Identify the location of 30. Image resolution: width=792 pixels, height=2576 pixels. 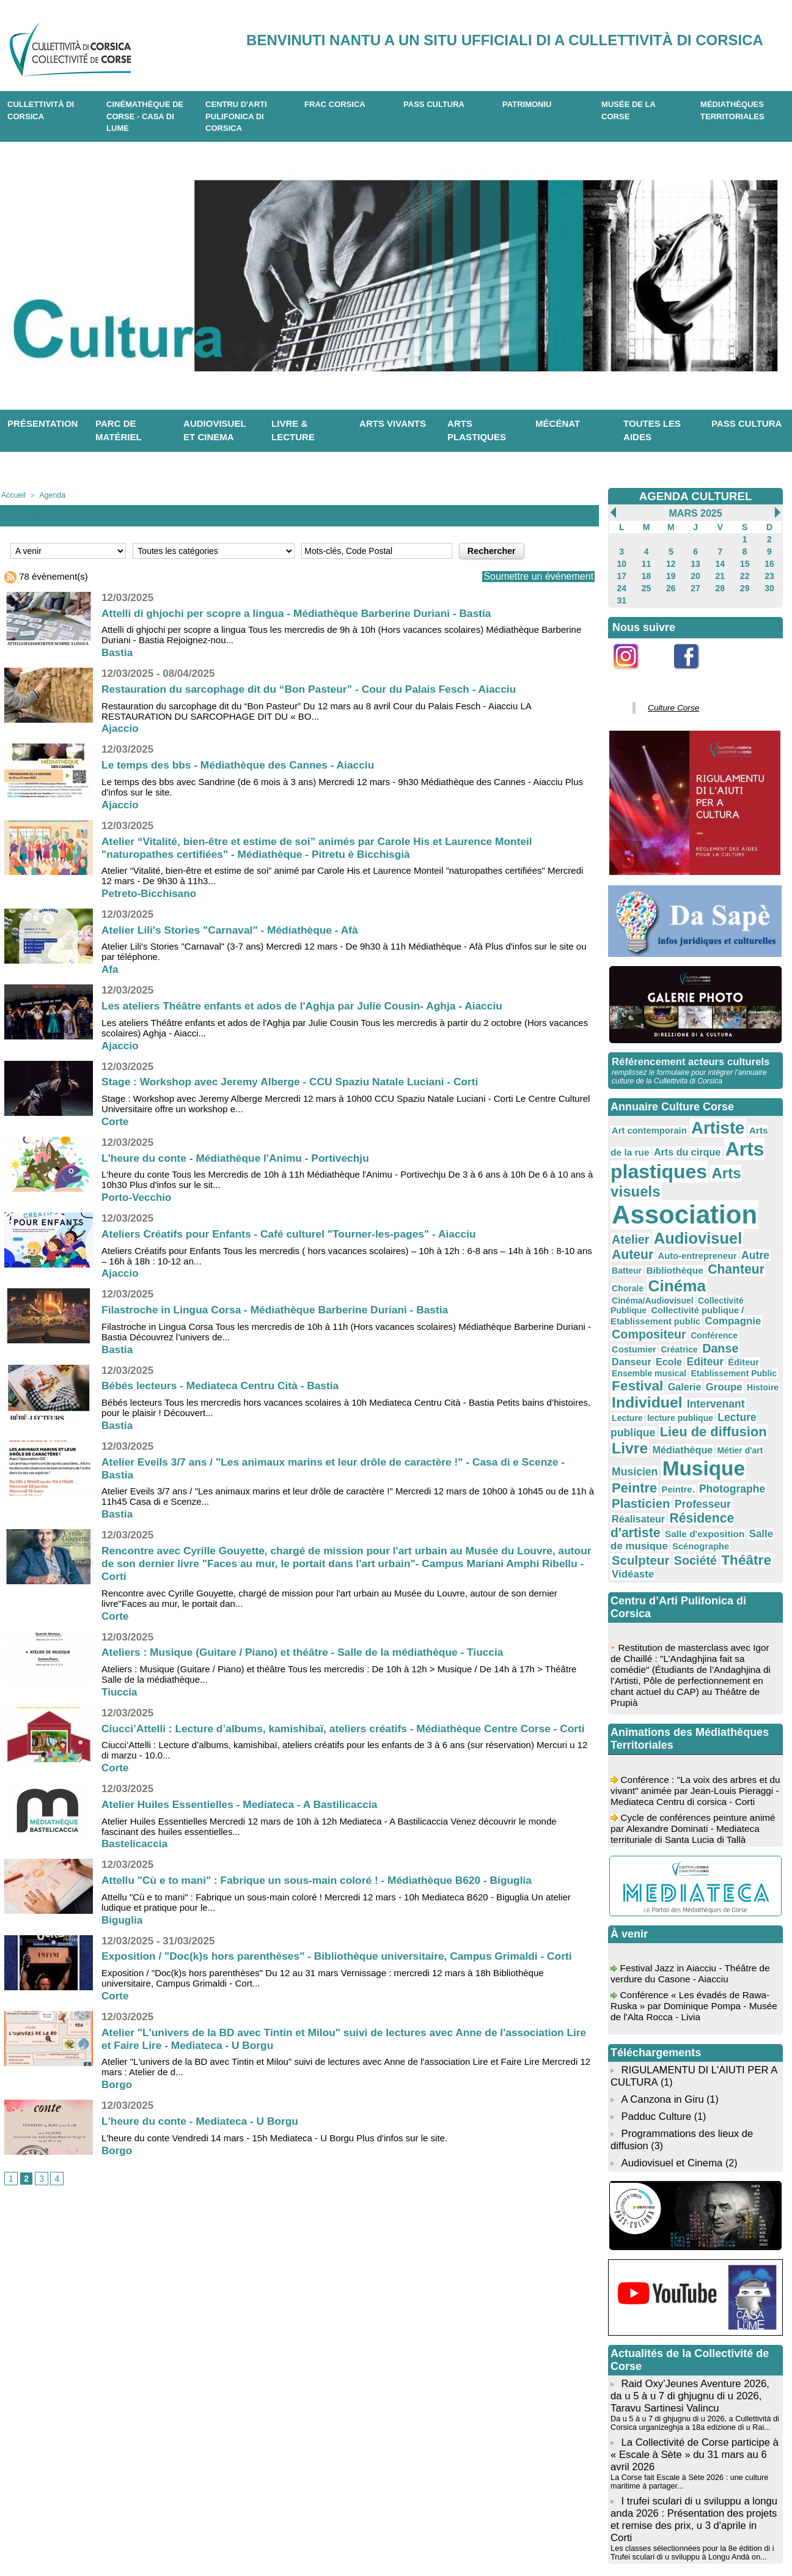
(769, 582).